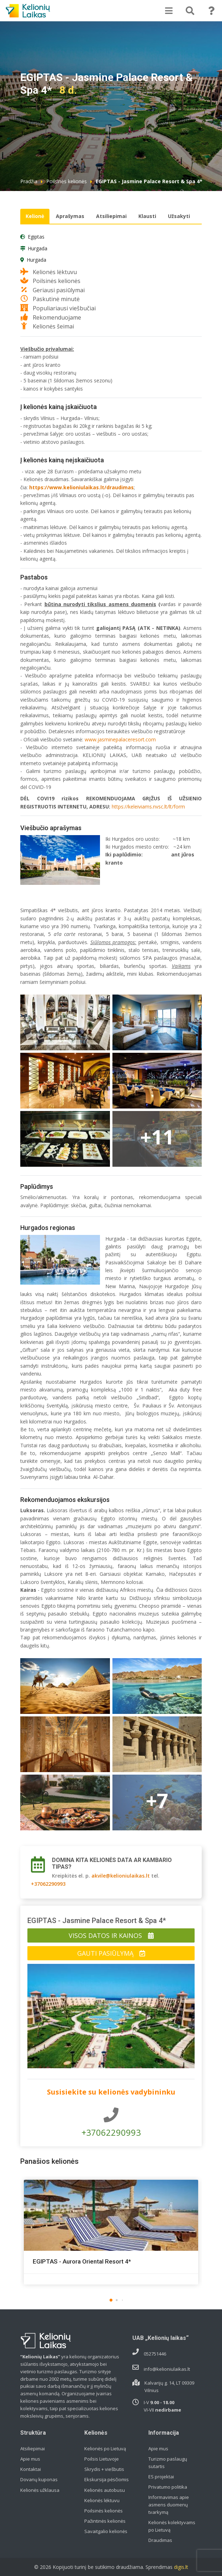 Image resolution: width=222 pixels, height=2576 pixels. What do you see at coordinates (120, 1875) in the screenshot?
I see `akvile@kelioniulaikas.lt` at bounding box center [120, 1875].